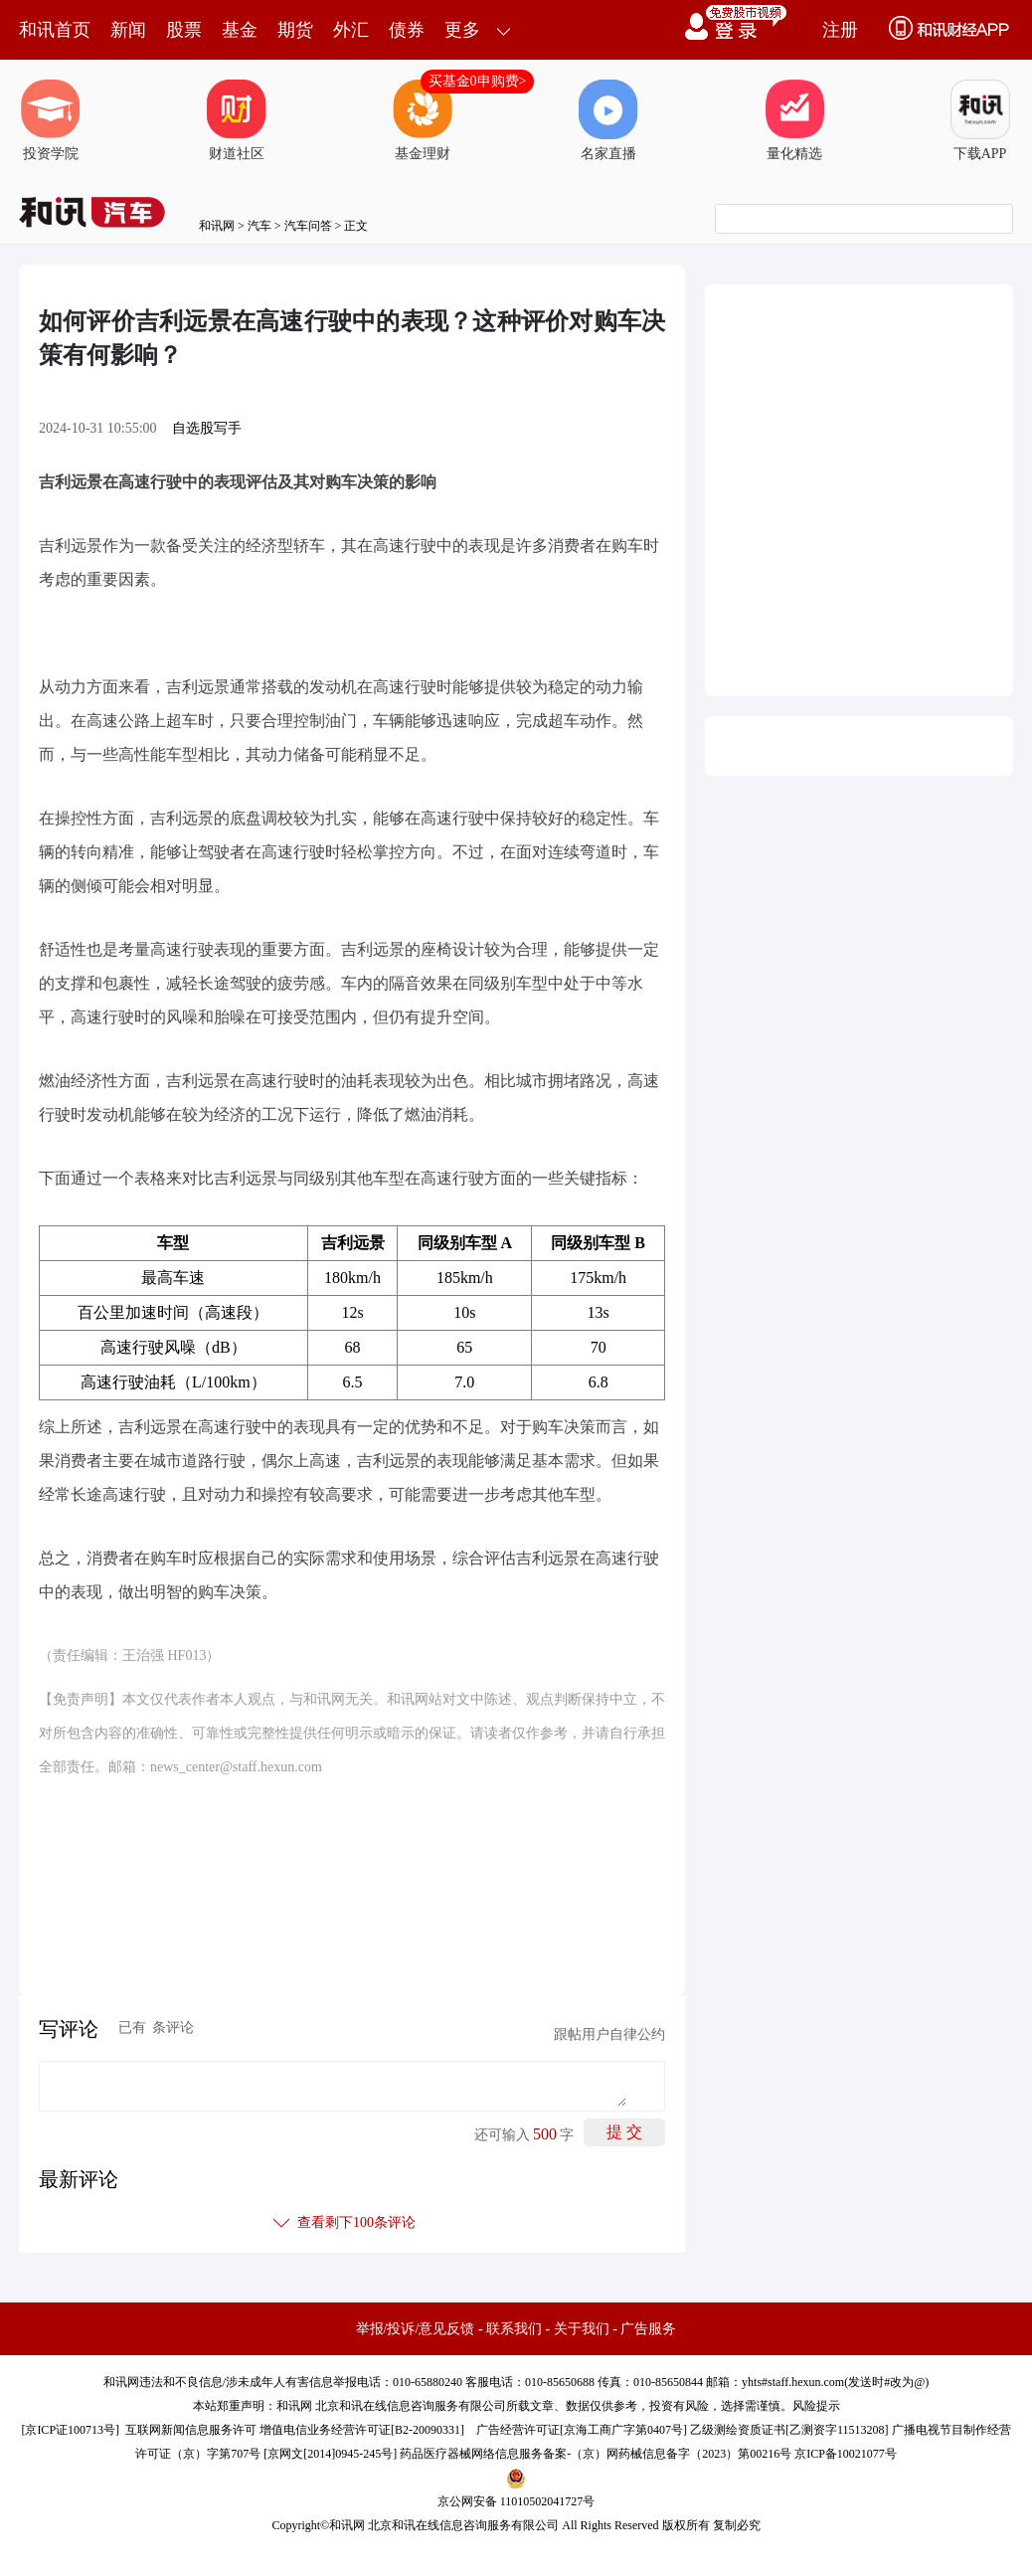  What do you see at coordinates (478, 81) in the screenshot?
I see `买基金0申购费>` at bounding box center [478, 81].